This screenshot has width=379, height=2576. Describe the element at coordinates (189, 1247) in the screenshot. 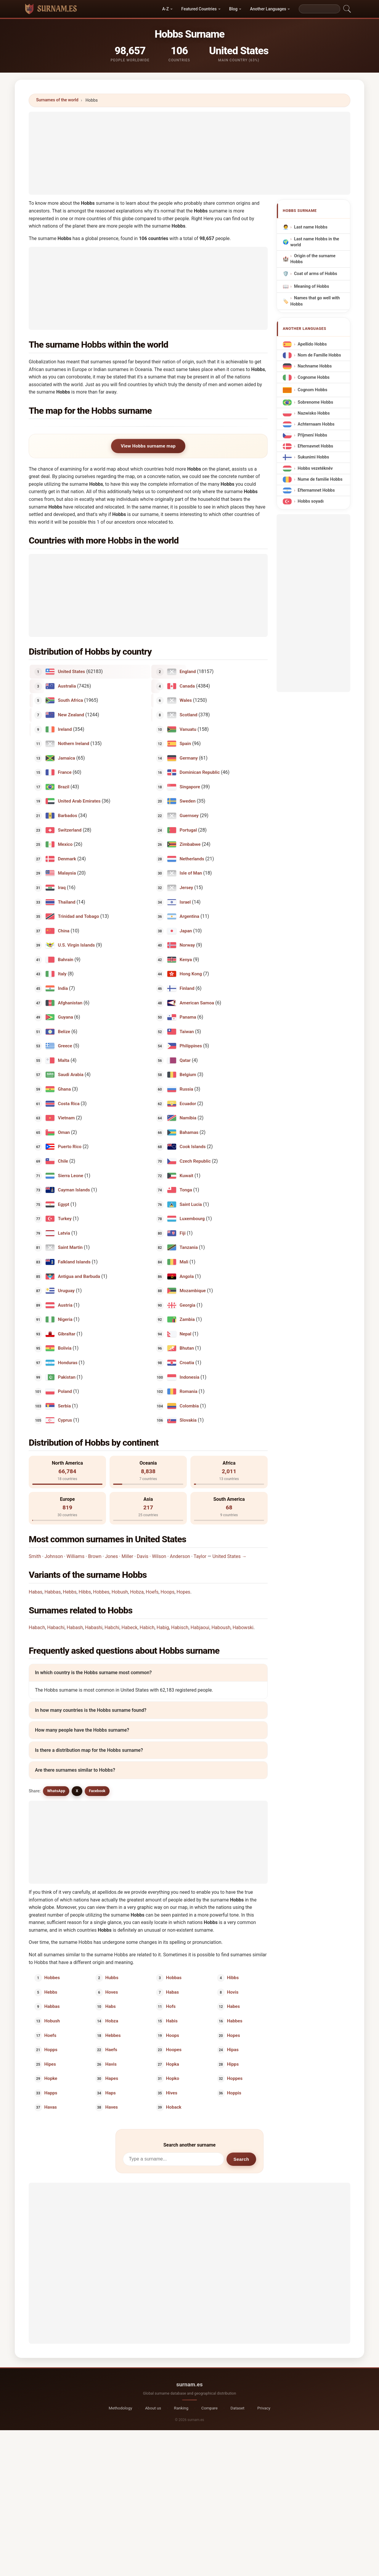

I see `Tanzania` at that location.